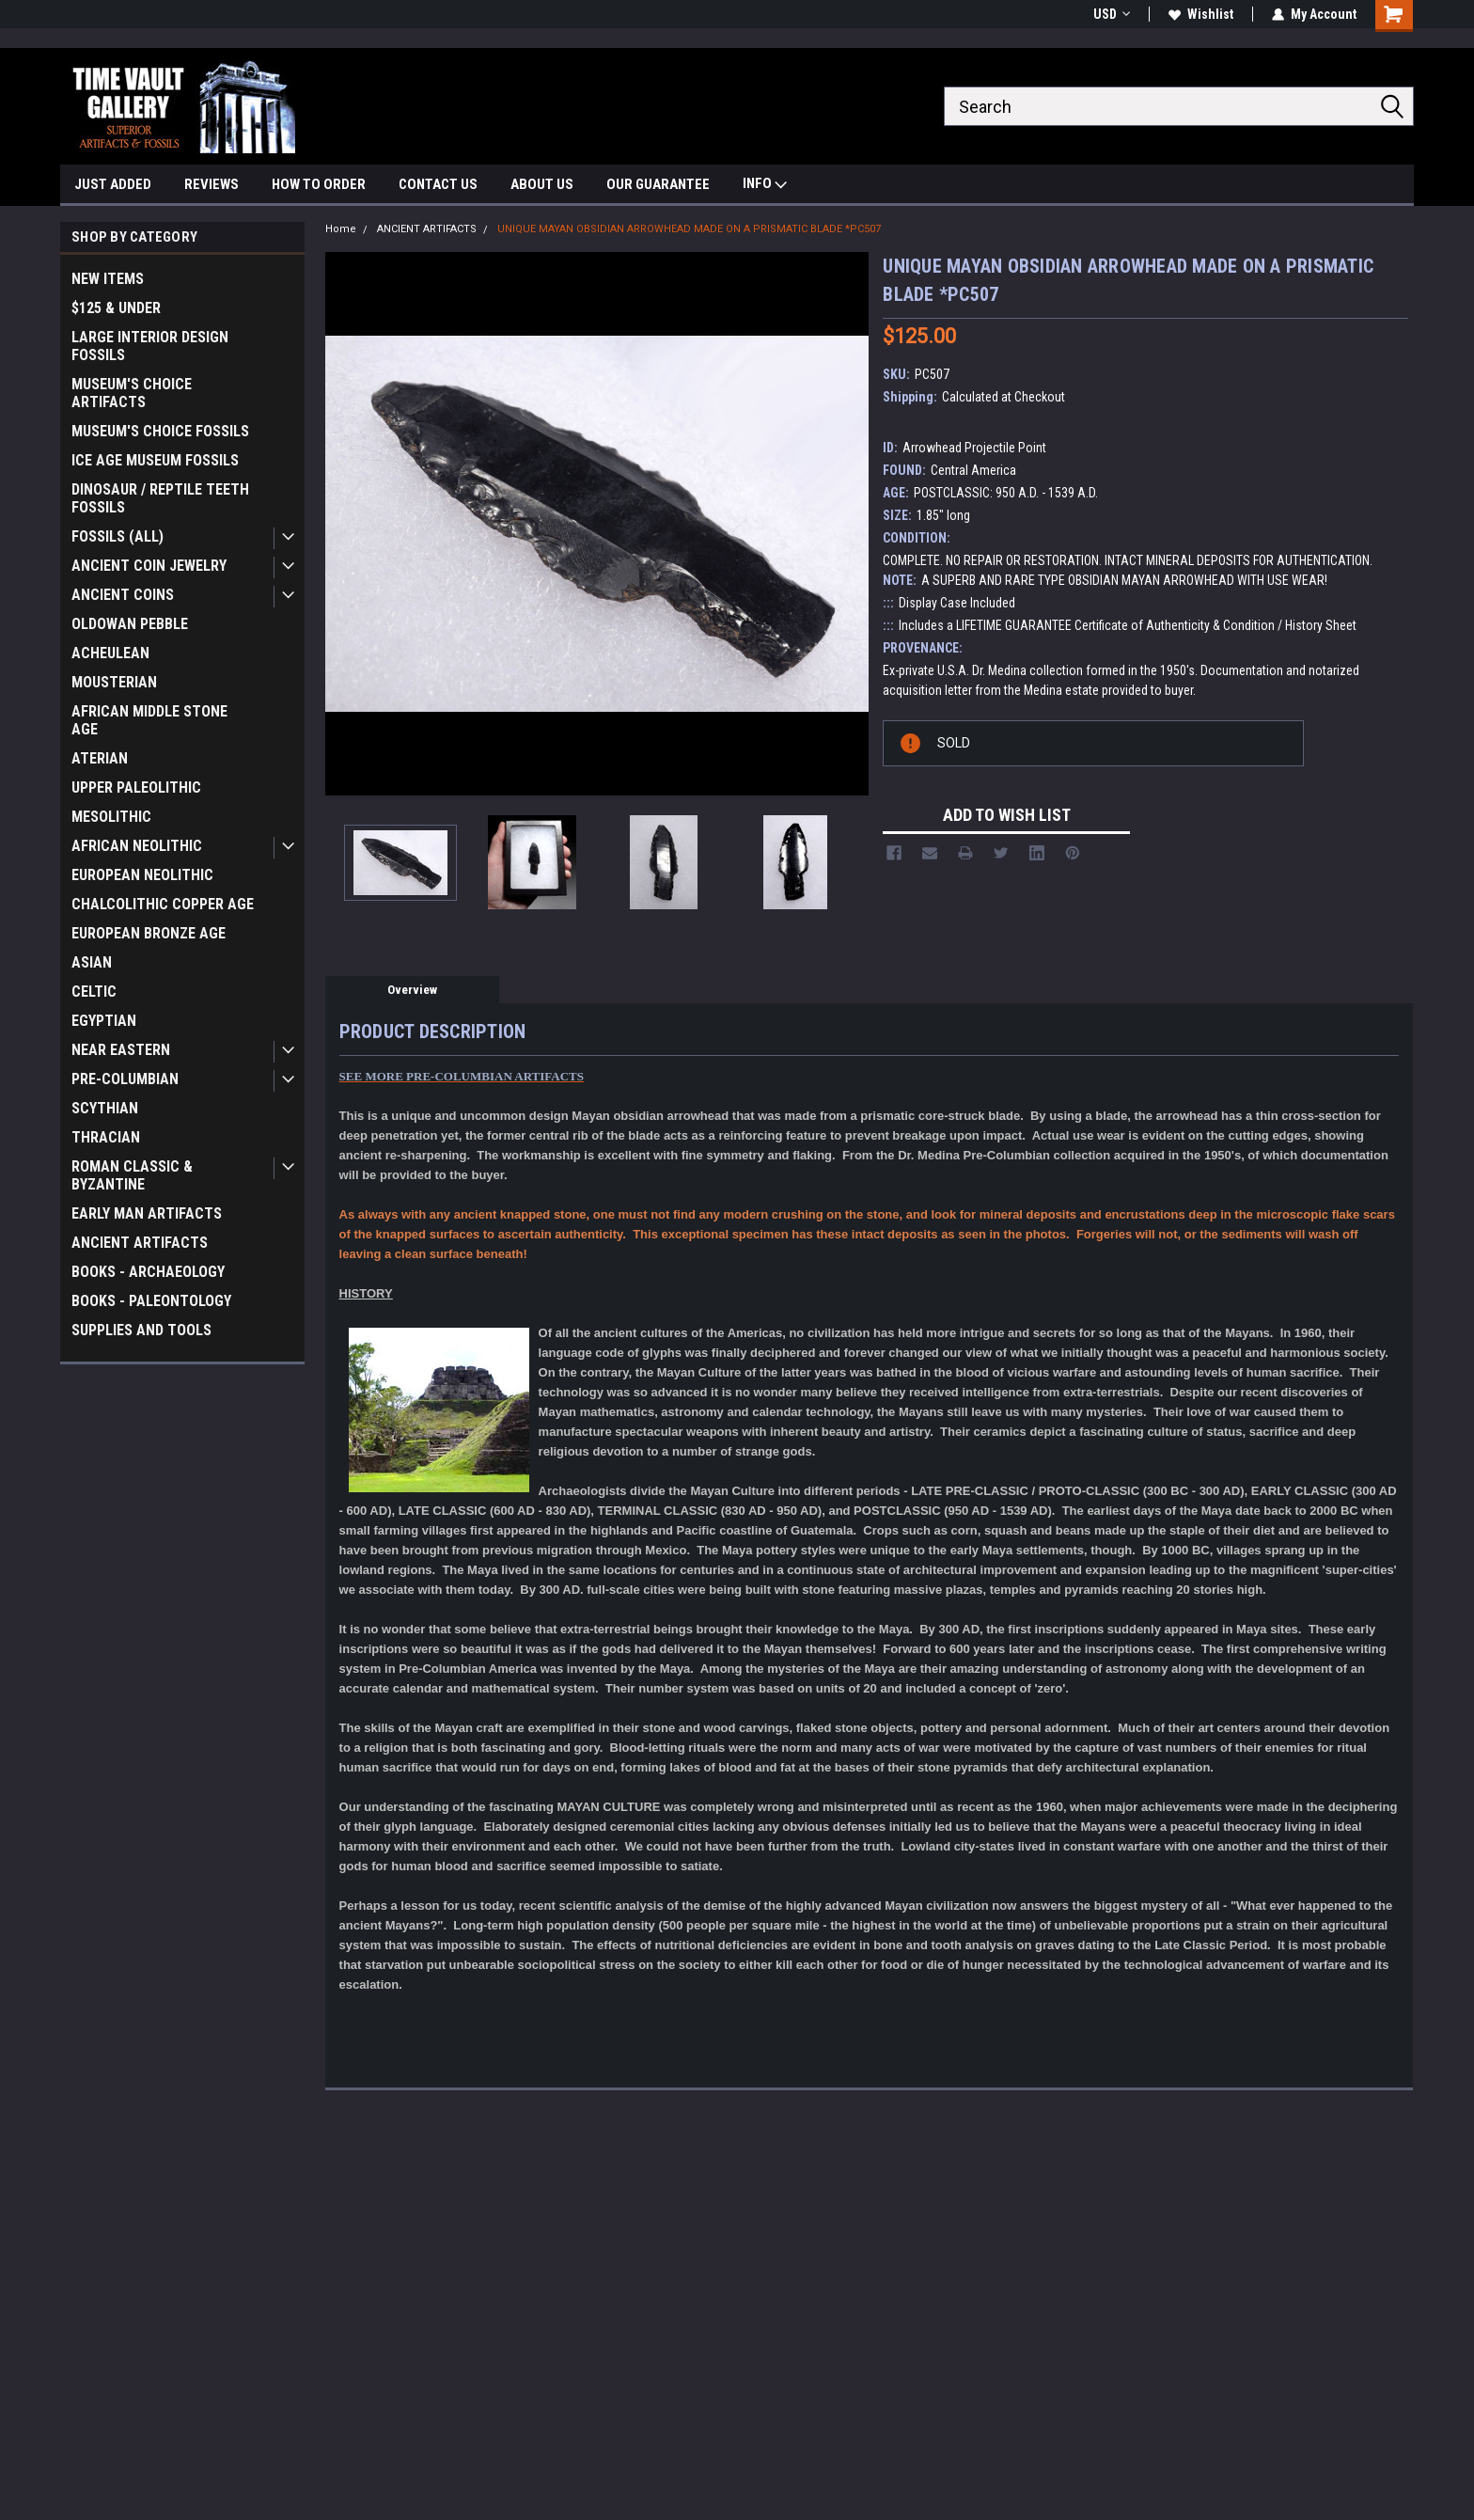  Describe the element at coordinates (438, 184) in the screenshot. I see `CONTACT US` at that location.